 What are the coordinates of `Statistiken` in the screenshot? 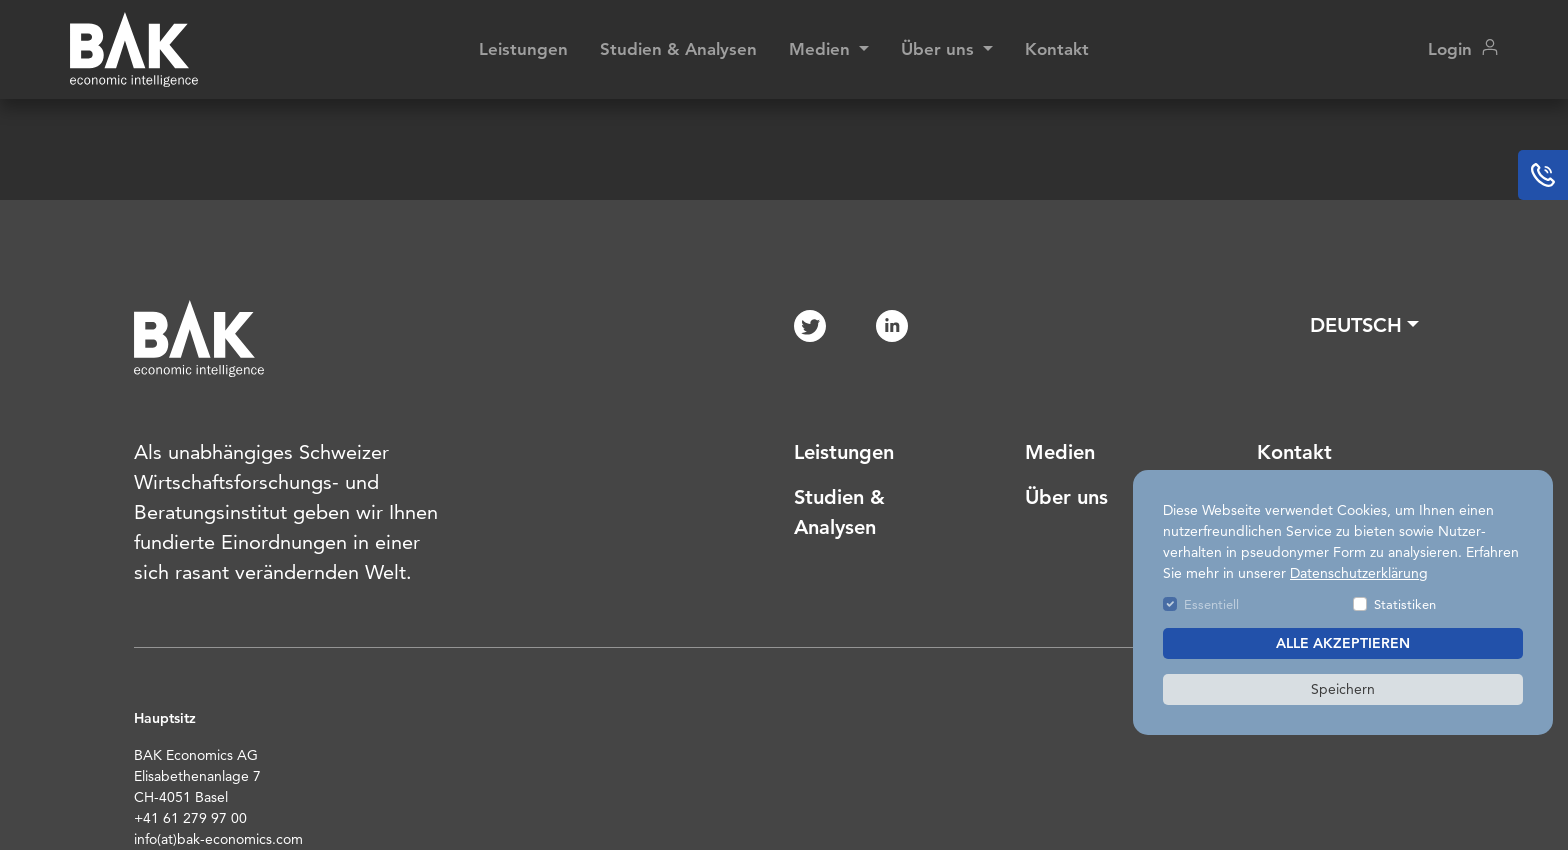 It's located at (1405, 604).